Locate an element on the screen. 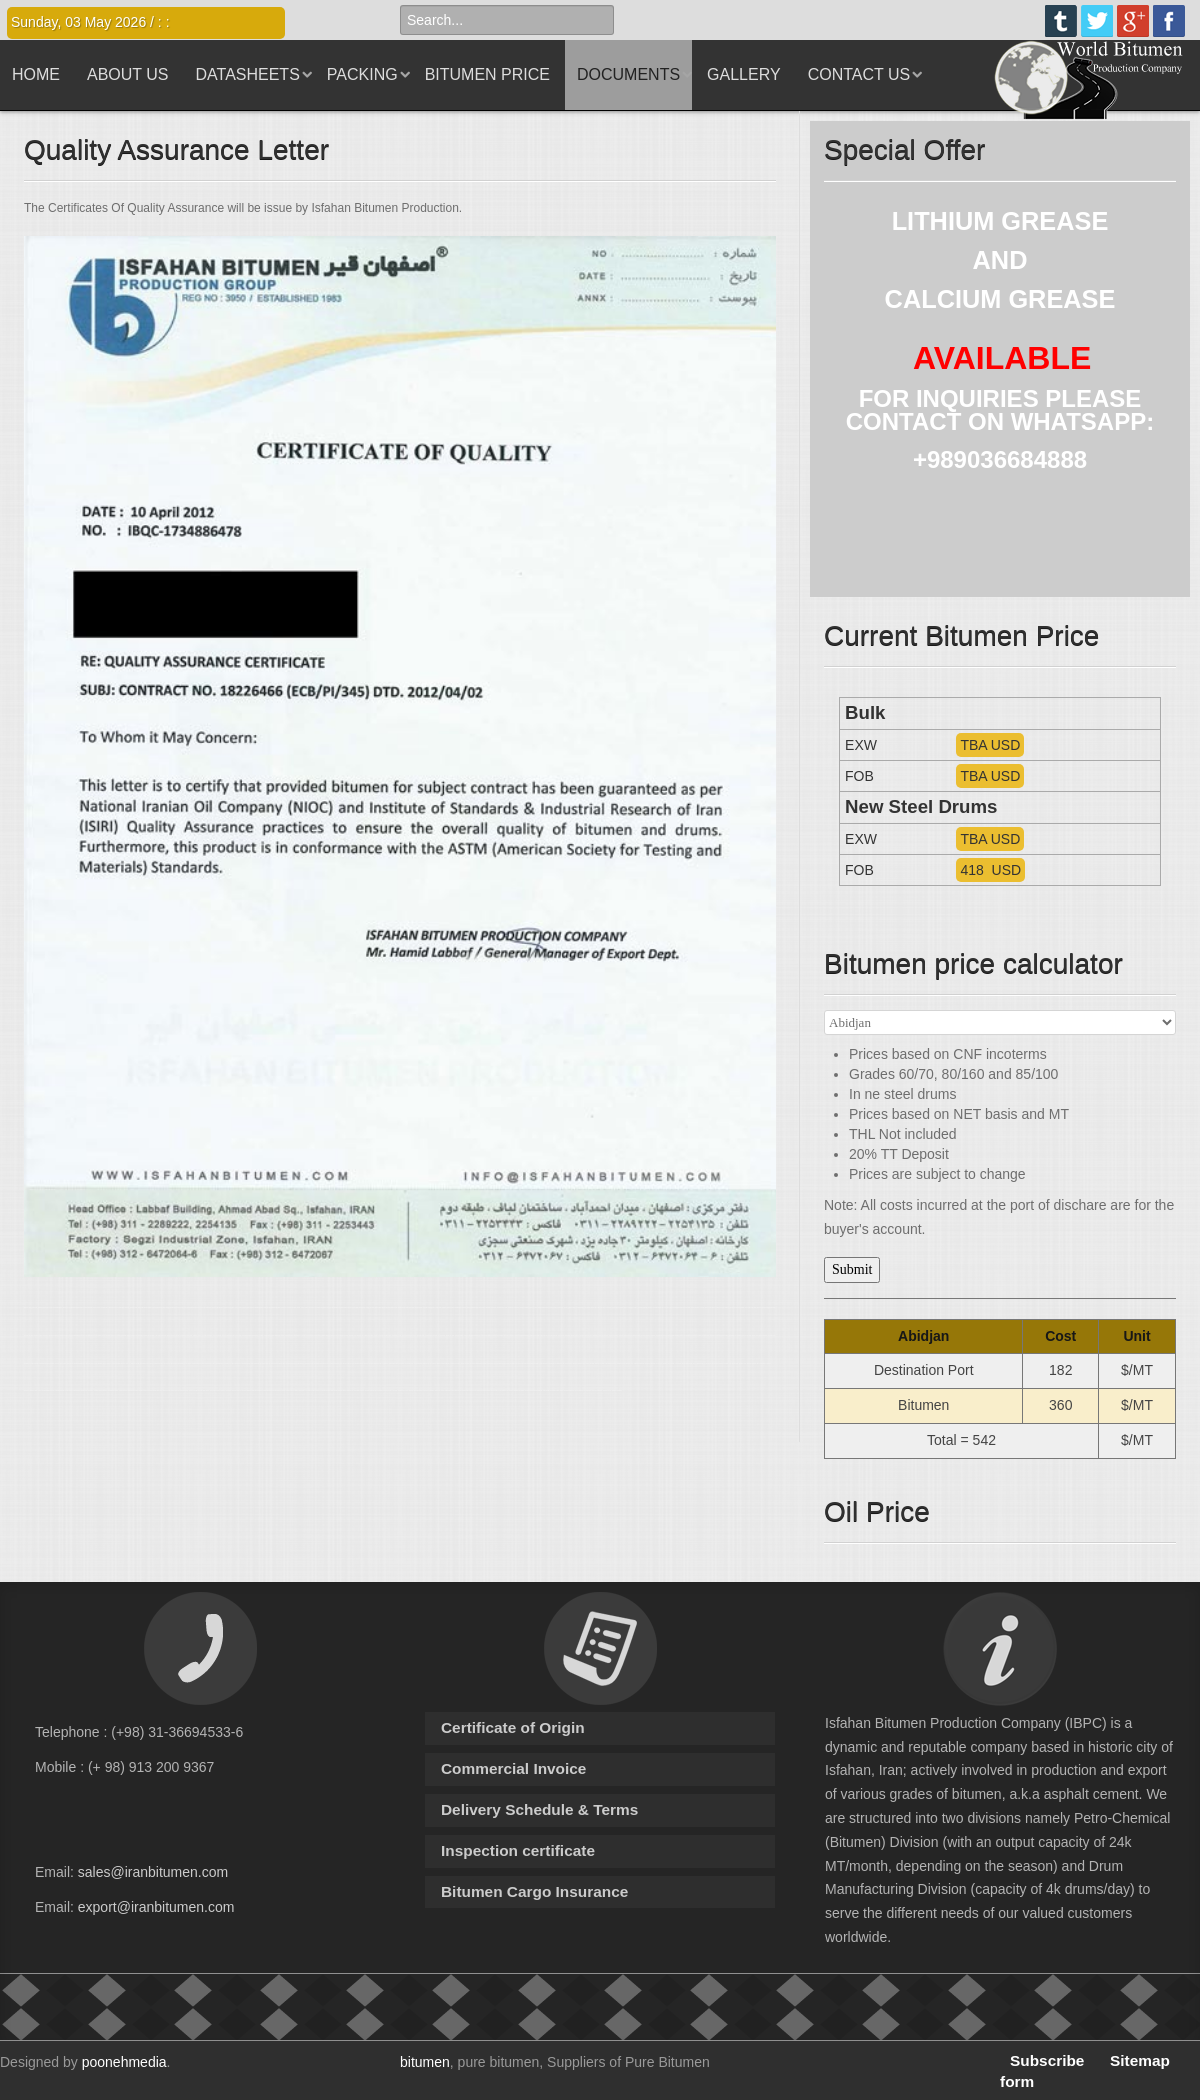 The height and width of the screenshot is (2100, 1200). Packing is located at coordinates (362, 74).